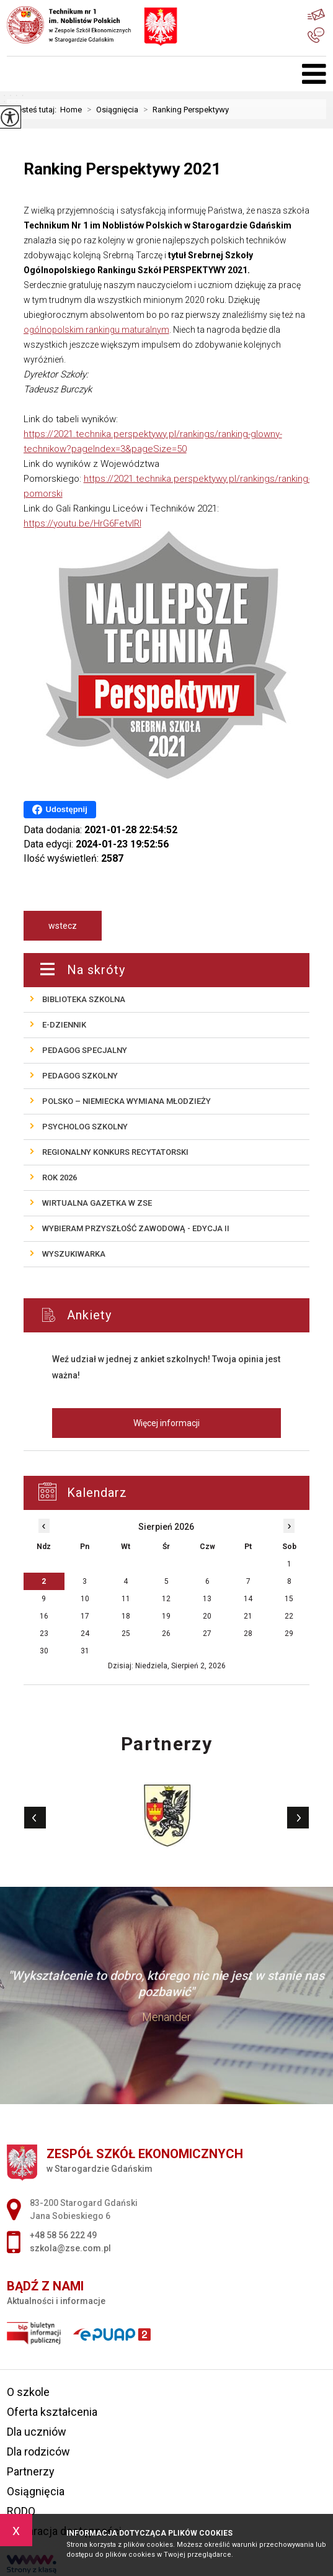 The width and height of the screenshot is (333, 2576). What do you see at coordinates (166, 1598) in the screenshot?
I see `12` at bounding box center [166, 1598].